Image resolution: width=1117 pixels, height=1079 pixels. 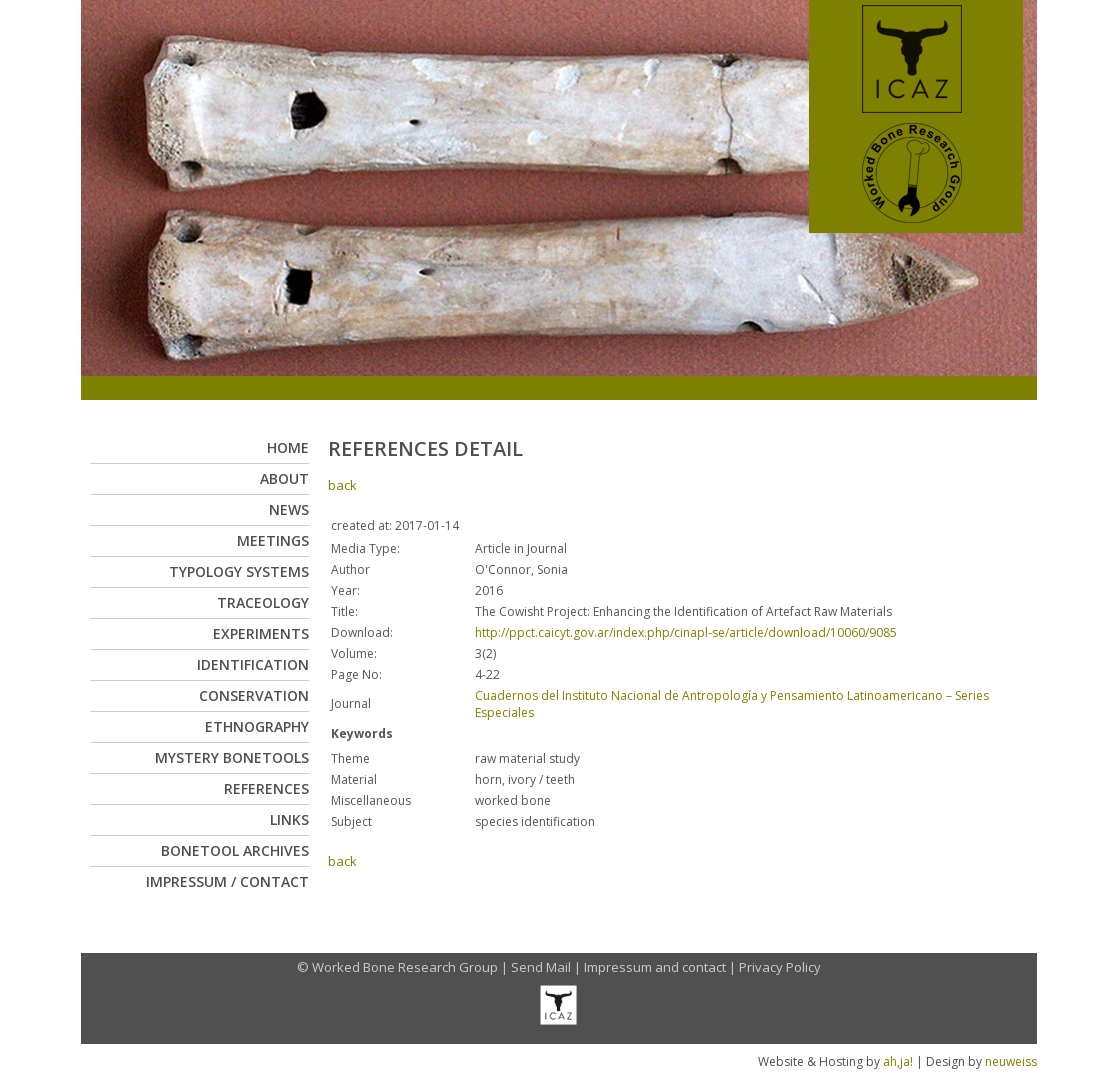 What do you see at coordinates (273, 540) in the screenshot?
I see `Meetings` at bounding box center [273, 540].